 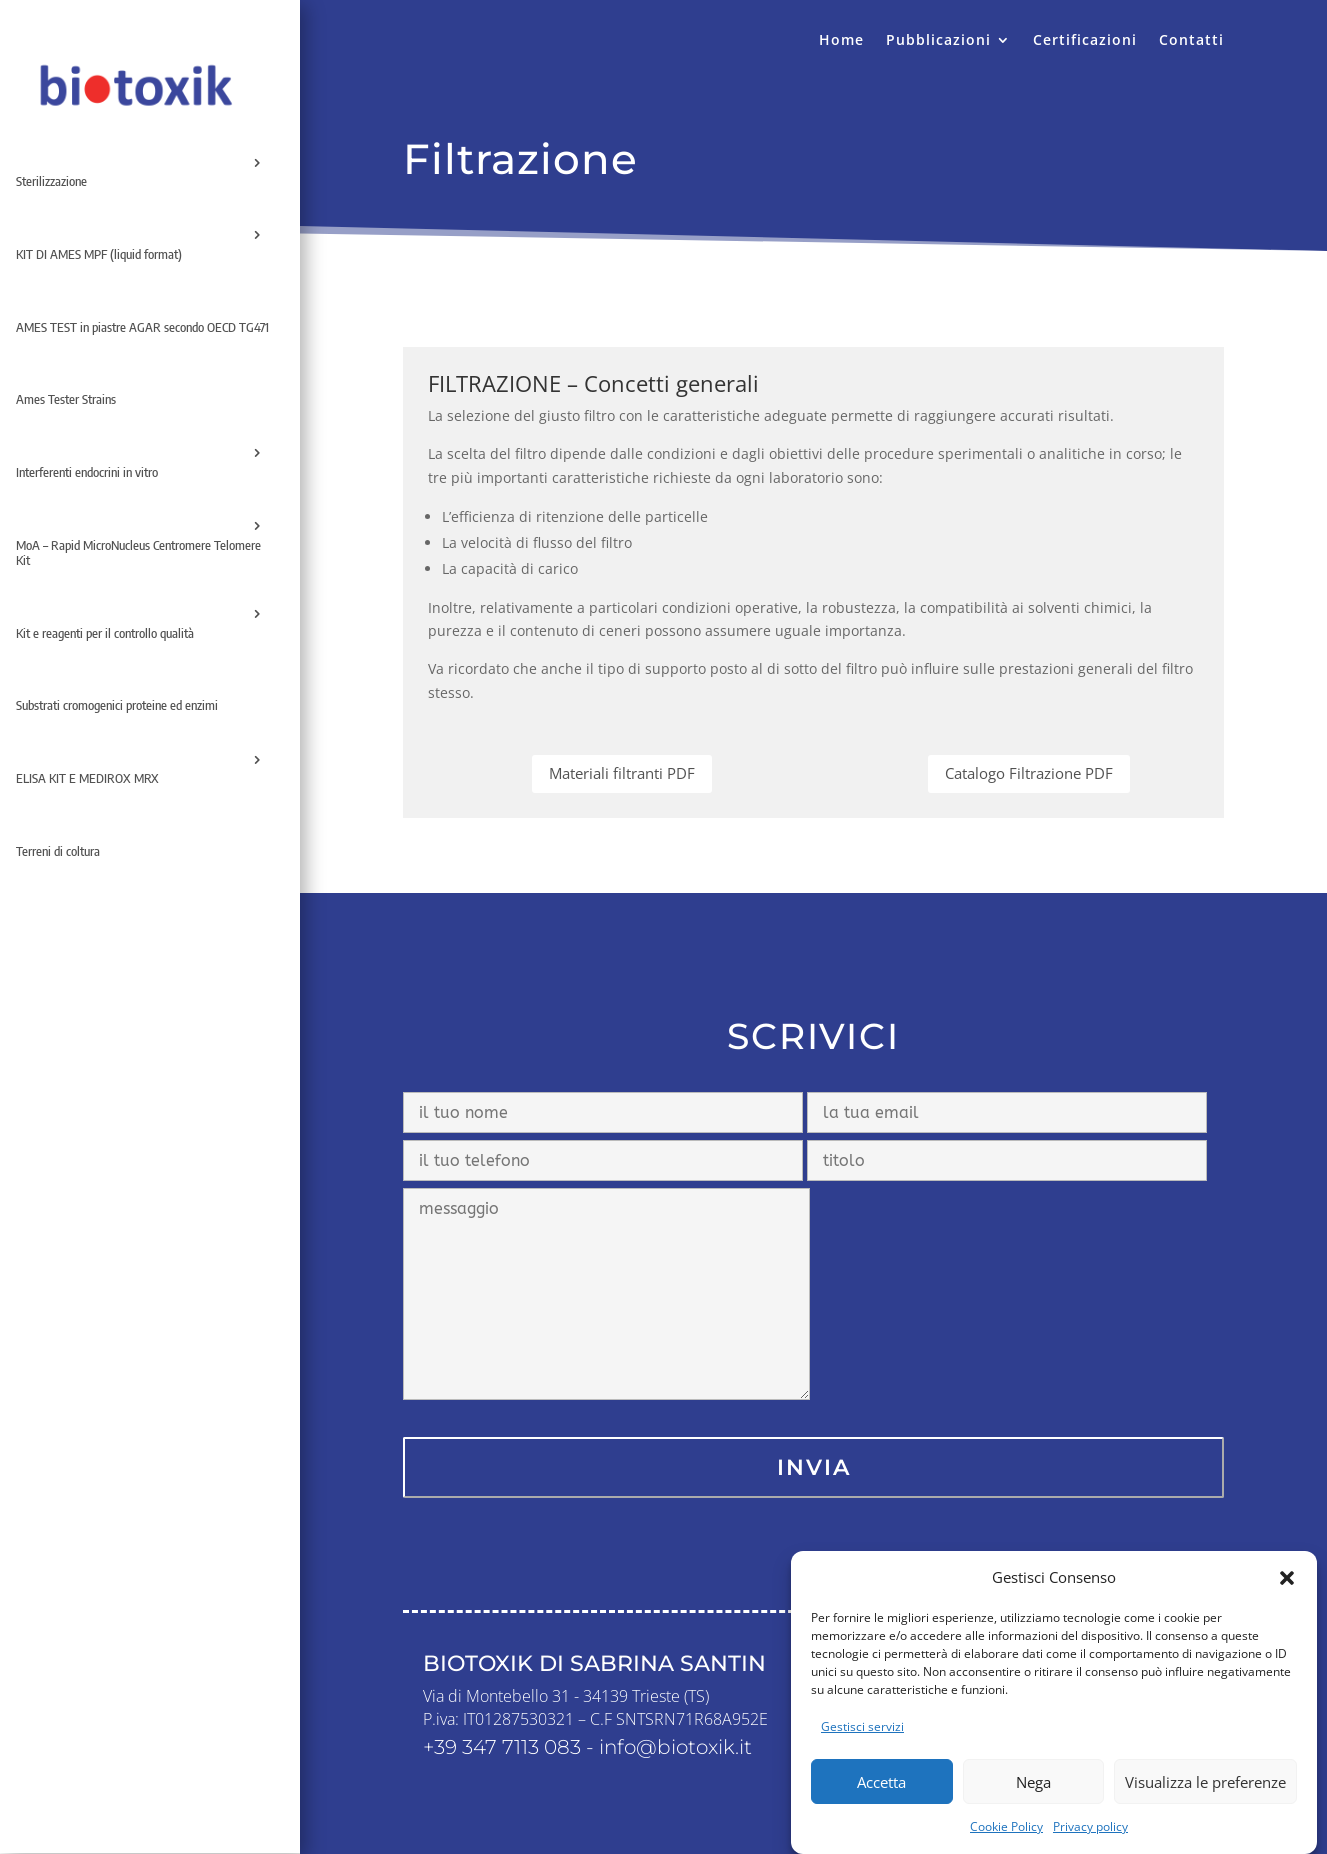 What do you see at coordinates (1085, 41) in the screenshot?
I see `Certificazioni` at bounding box center [1085, 41].